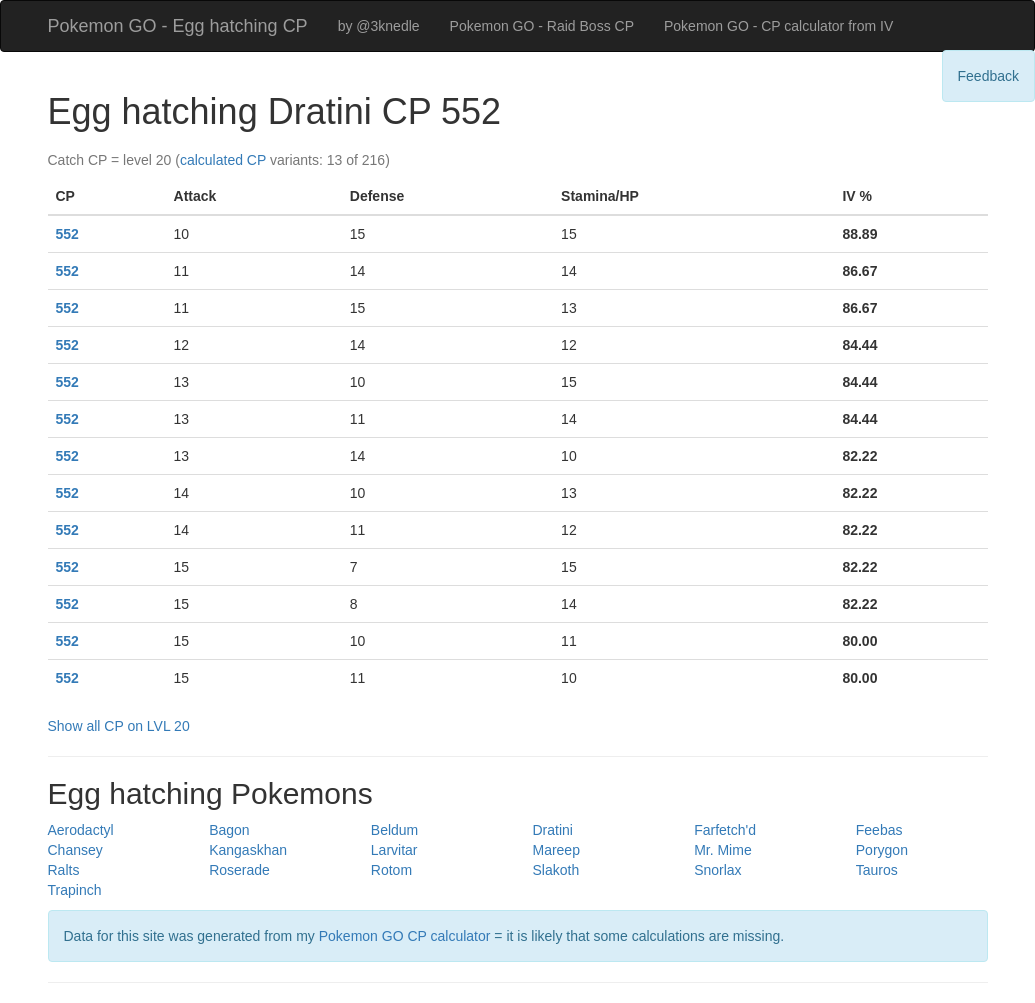  What do you see at coordinates (394, 830) in the screenshot?
I see `Beldum` at bounding box center [394, 830].